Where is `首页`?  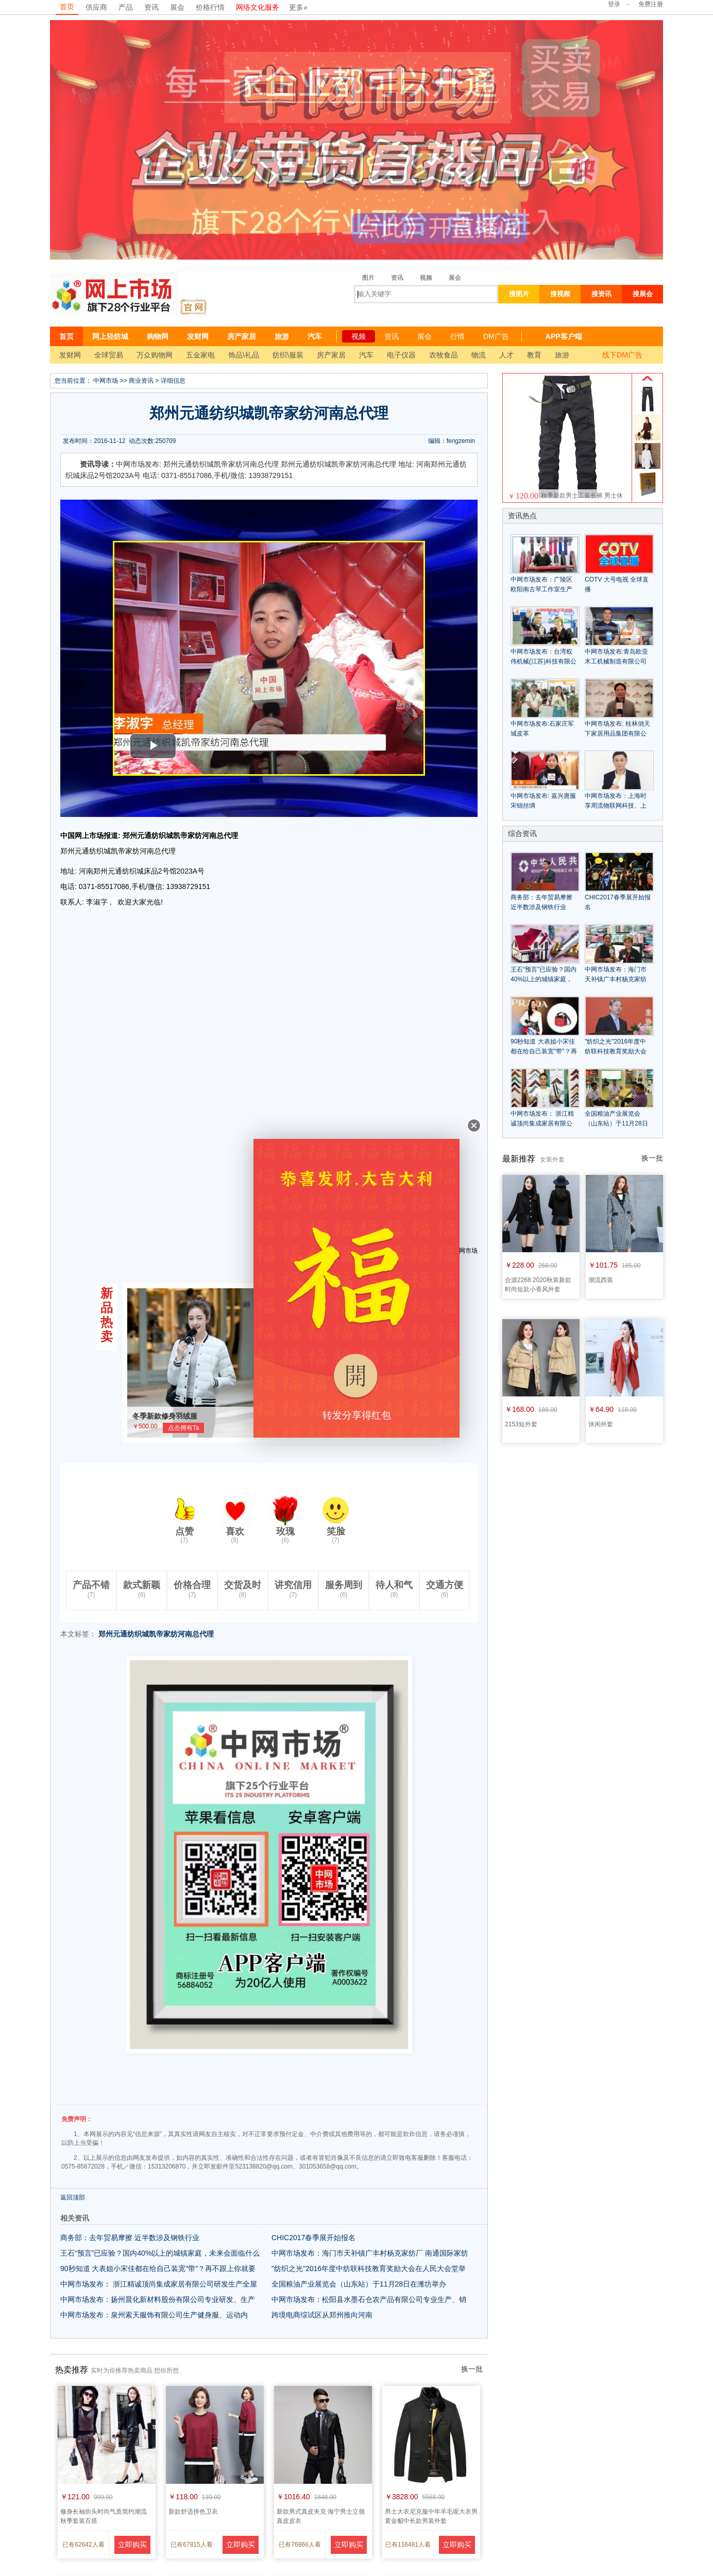 首页 is located at coordinates (67, 7).